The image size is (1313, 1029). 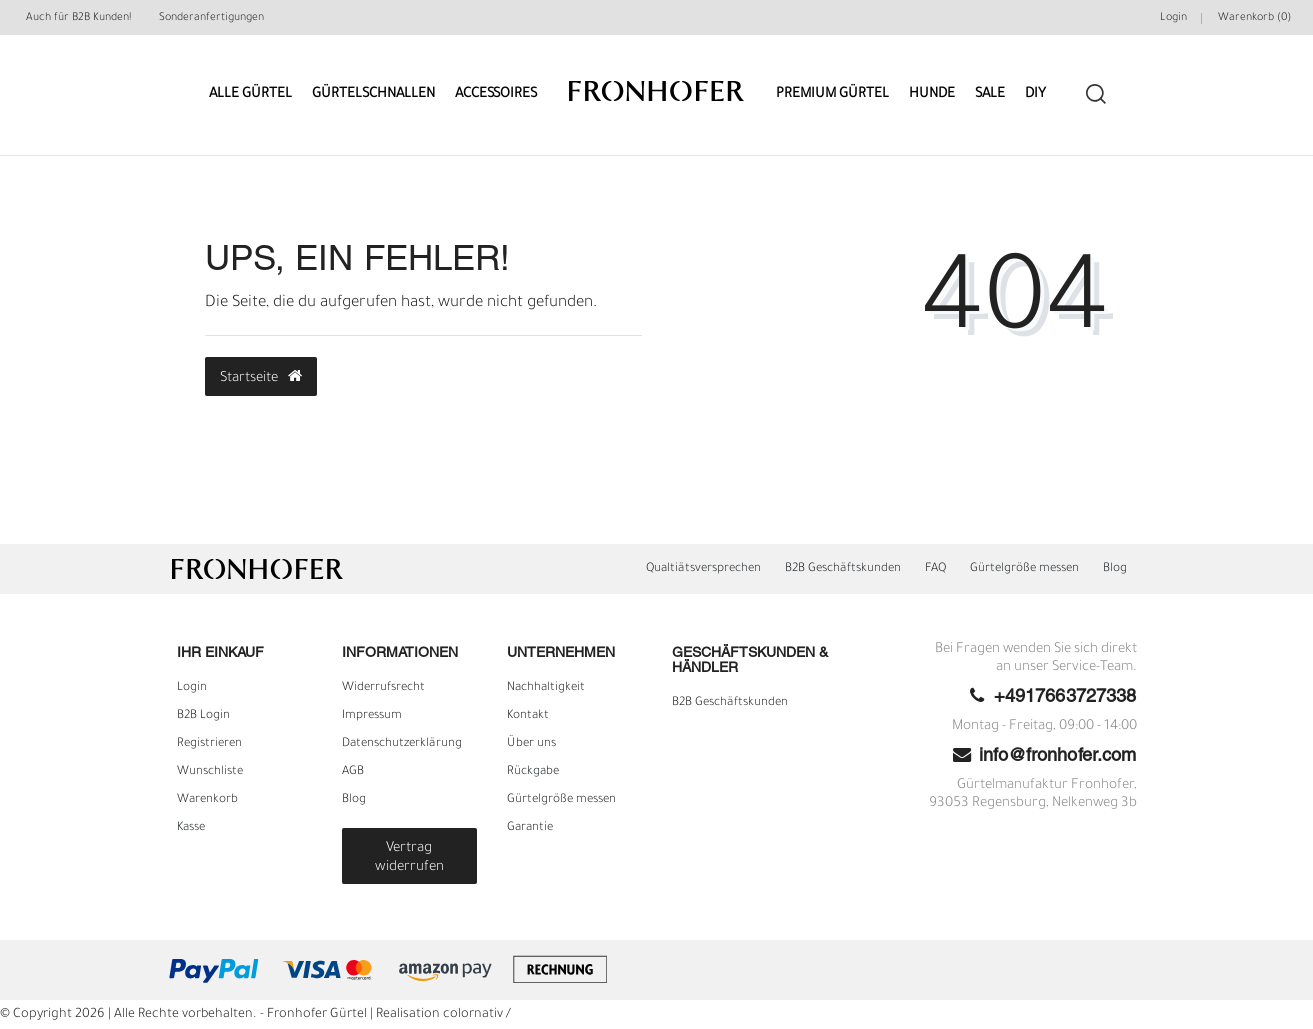 I want to click on DIY, so click(x=1035, y=94).